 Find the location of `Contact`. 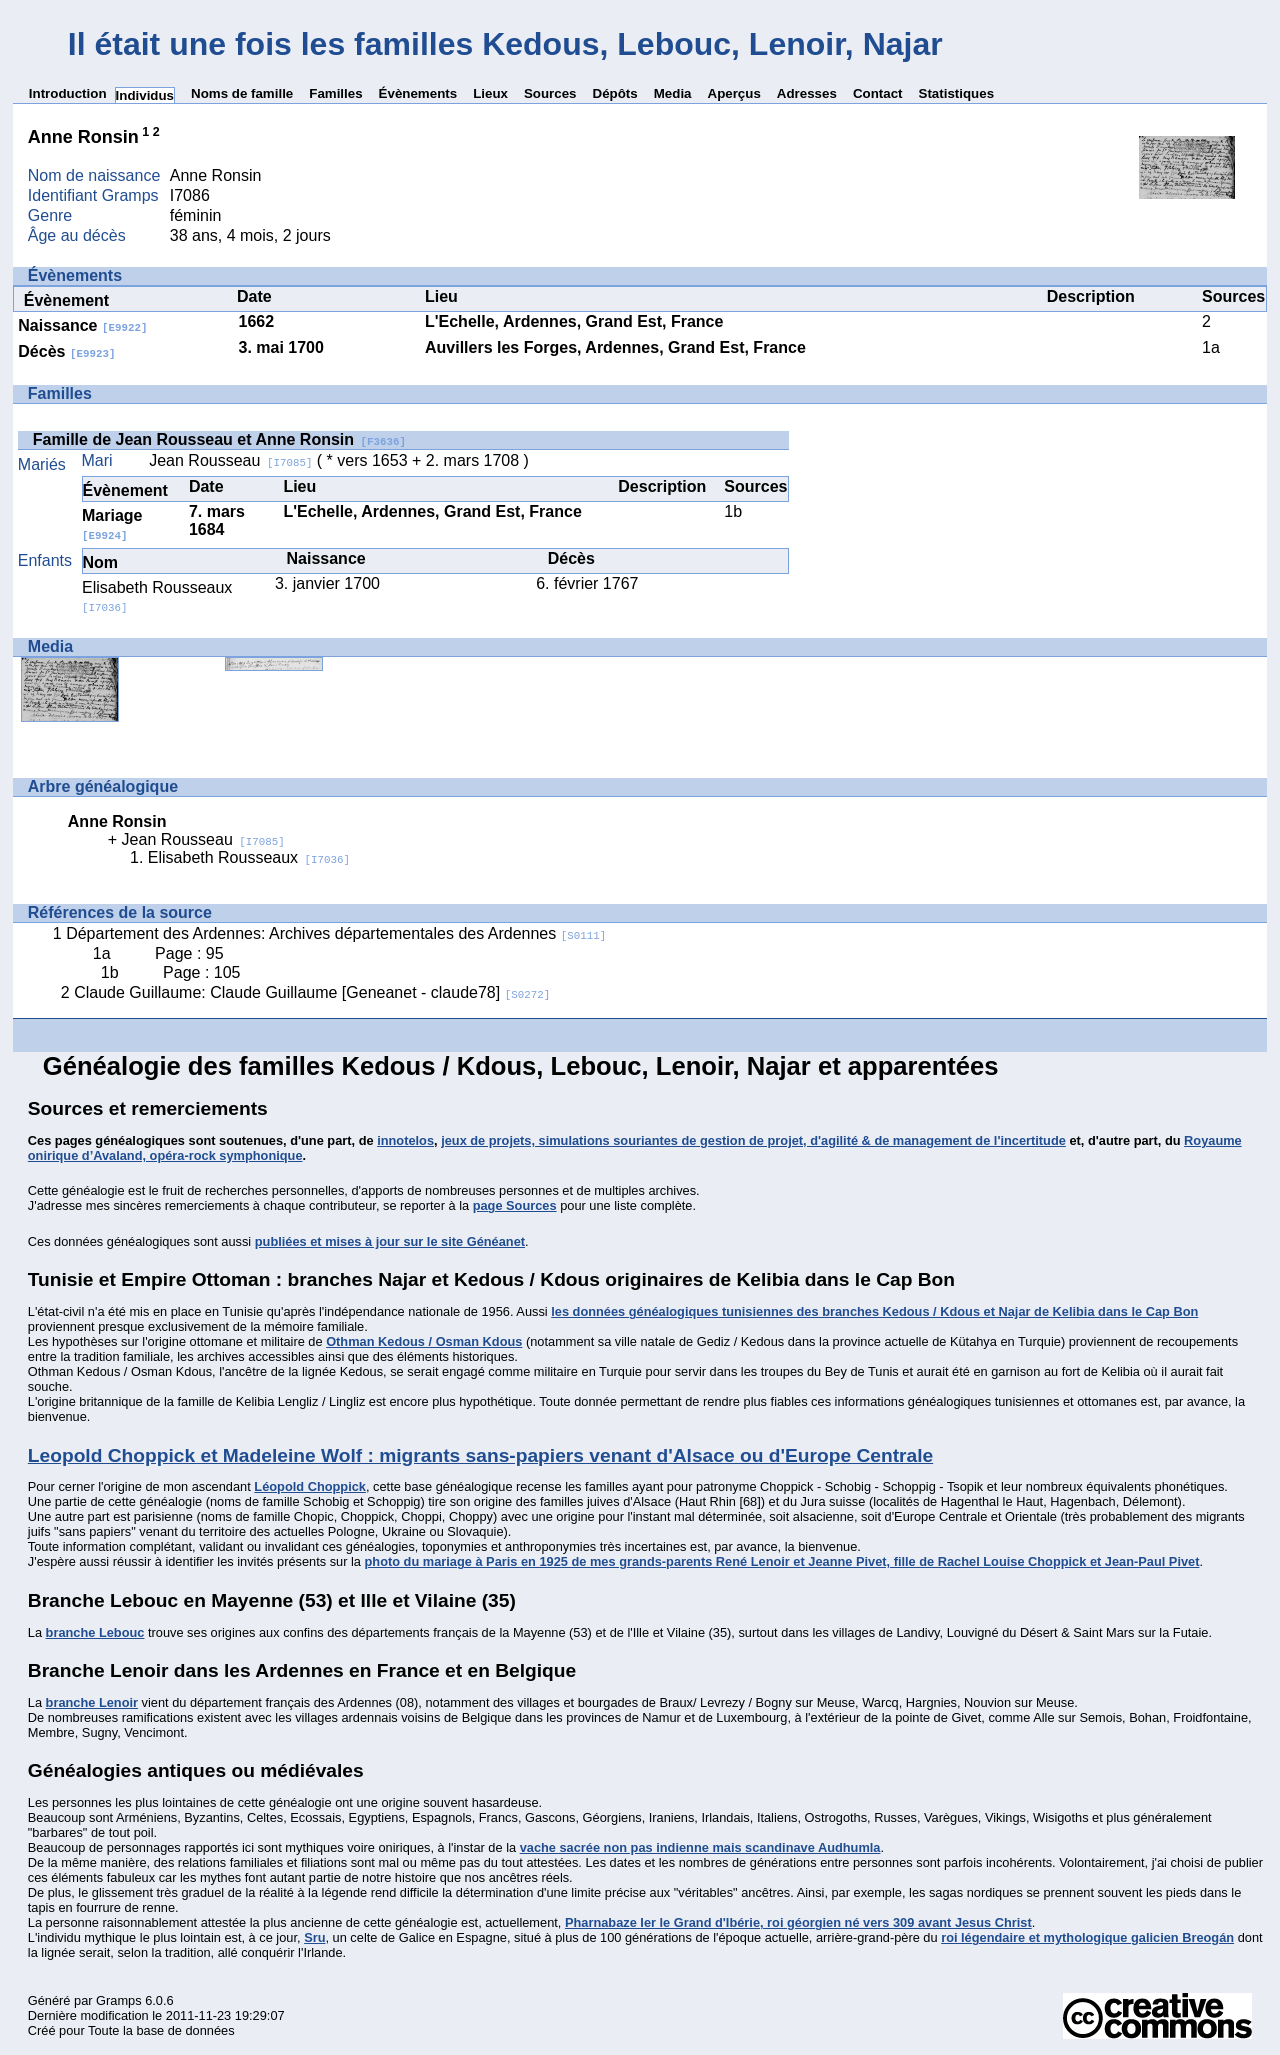

Contact is located at coordinates (878, 93).